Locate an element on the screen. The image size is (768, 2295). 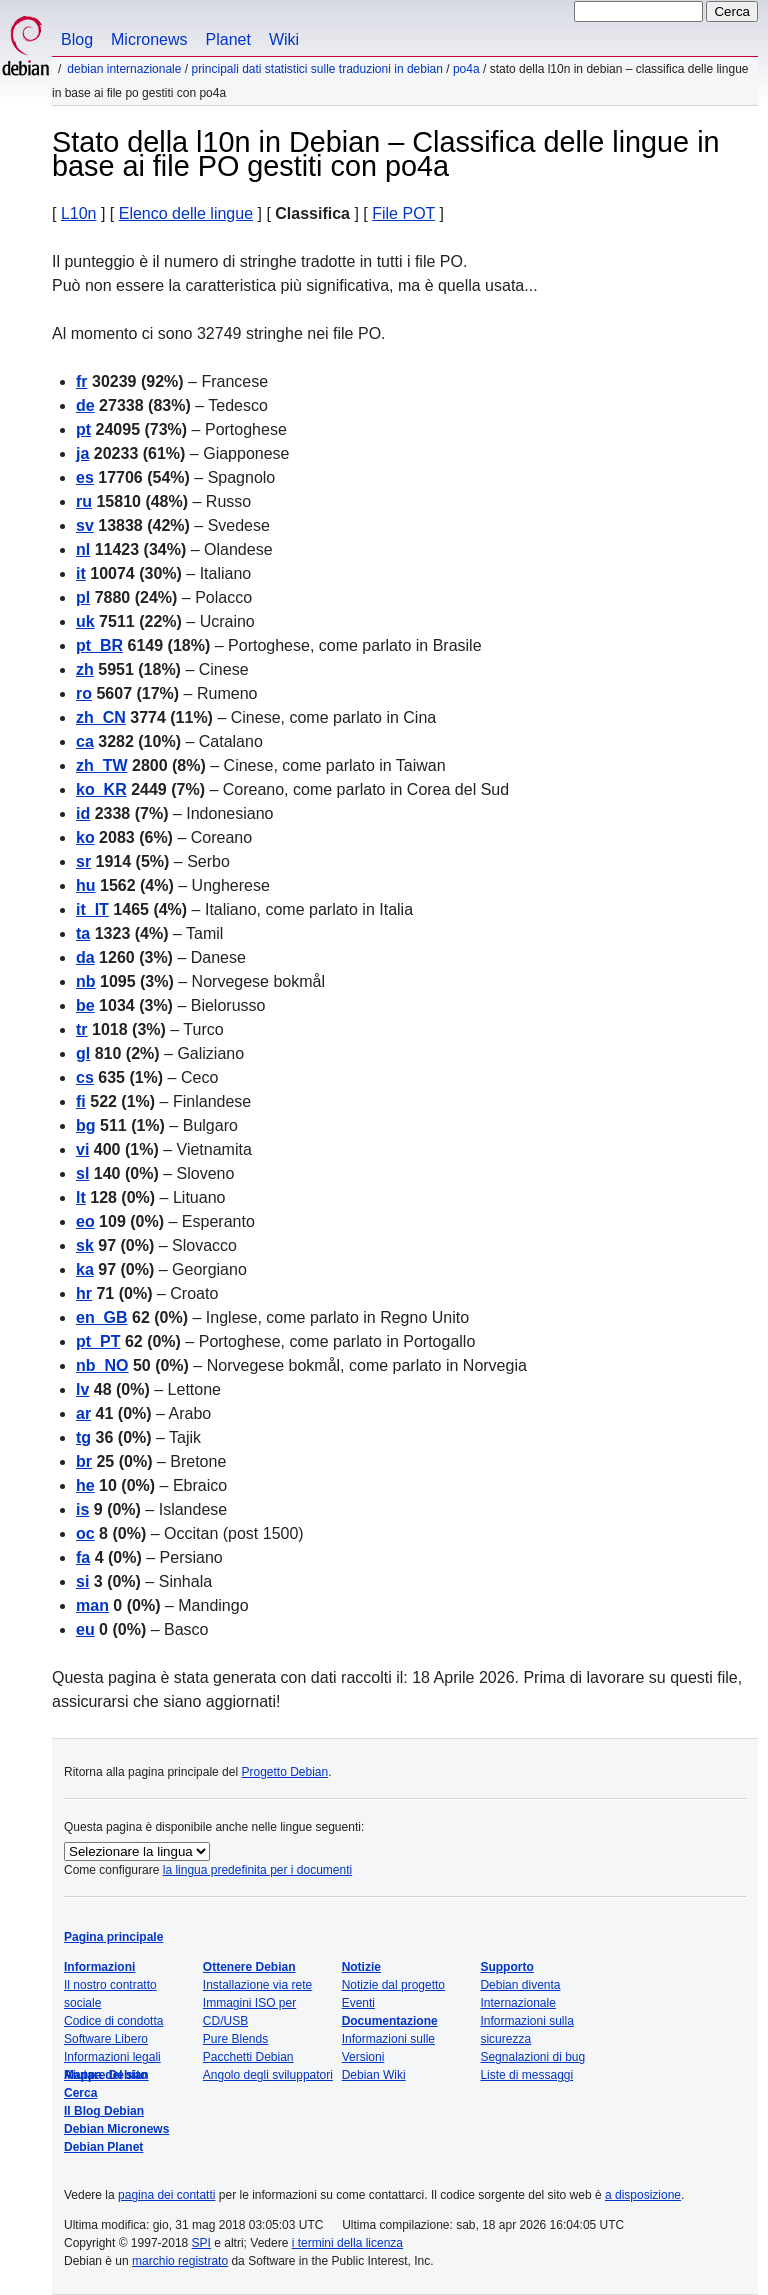
Informazioni is located at coordinates (99, 1967).